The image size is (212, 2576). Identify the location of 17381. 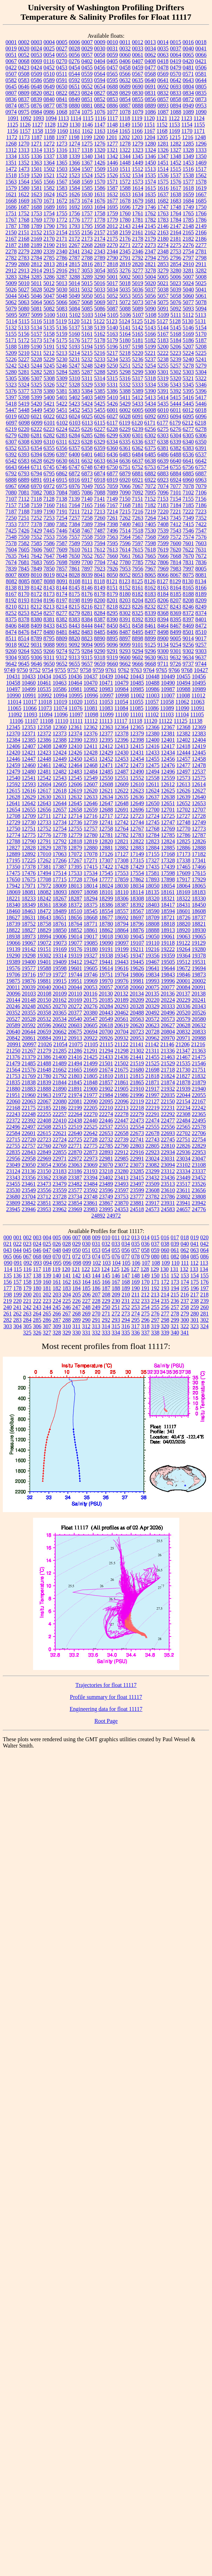
(44, 867).